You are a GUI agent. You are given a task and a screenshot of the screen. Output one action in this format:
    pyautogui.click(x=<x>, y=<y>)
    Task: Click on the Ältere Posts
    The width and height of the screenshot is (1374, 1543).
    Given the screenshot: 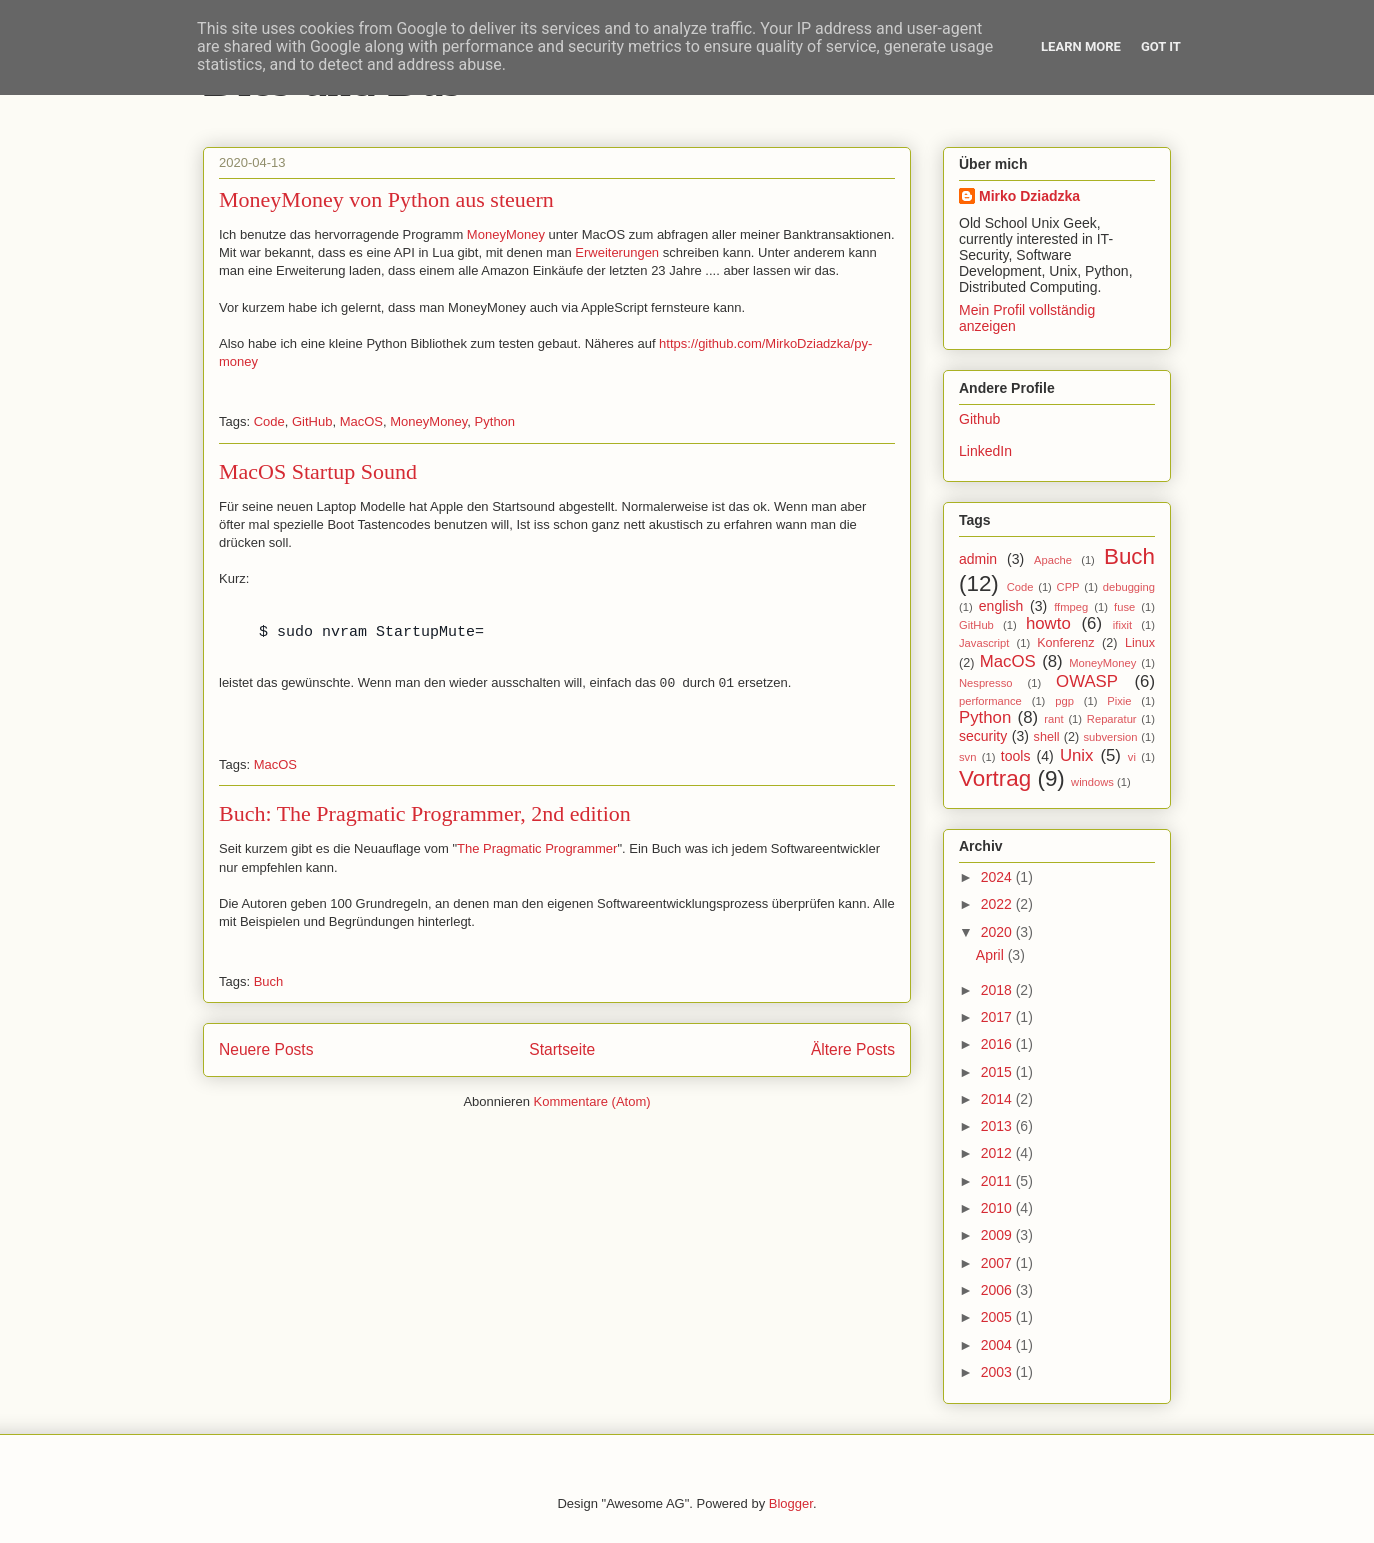 What is the action you would take?
    pyautogui.click(x=853, y=1049)
    